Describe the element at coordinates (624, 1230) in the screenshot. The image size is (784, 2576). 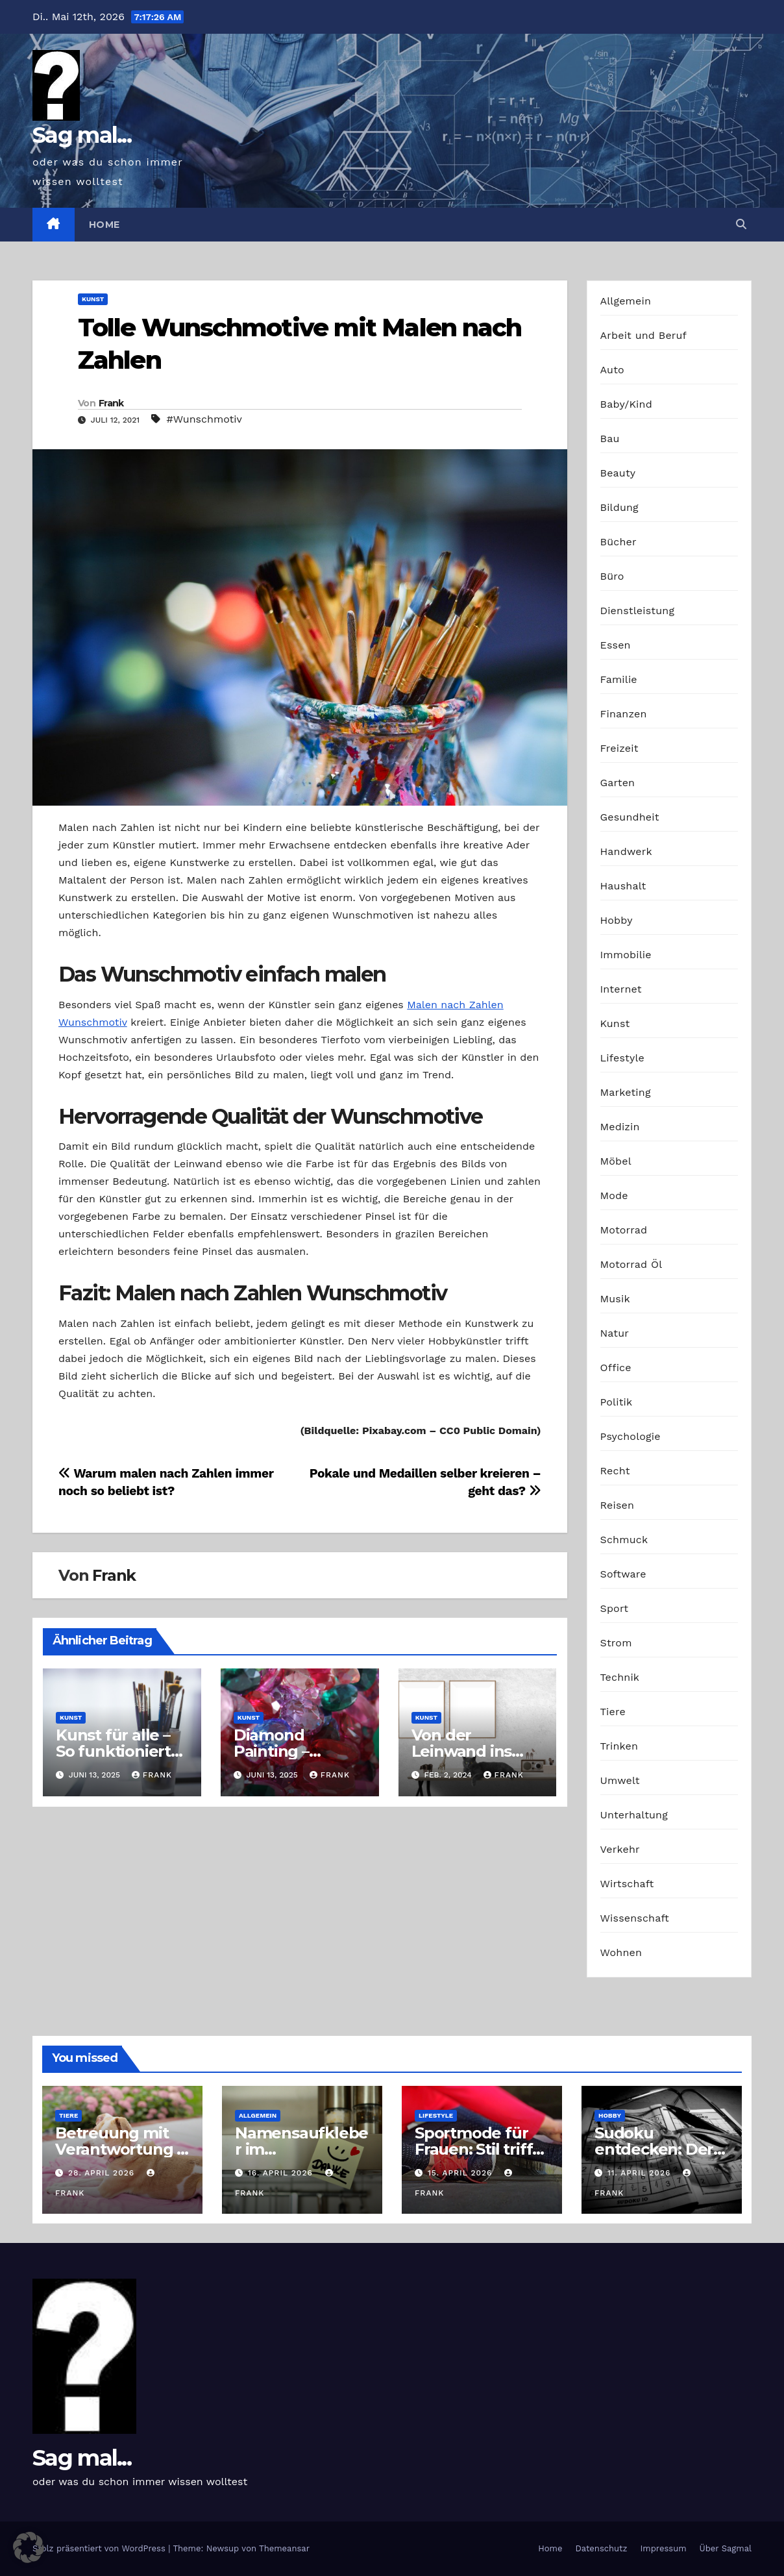
I see `Motorrad` at that location.